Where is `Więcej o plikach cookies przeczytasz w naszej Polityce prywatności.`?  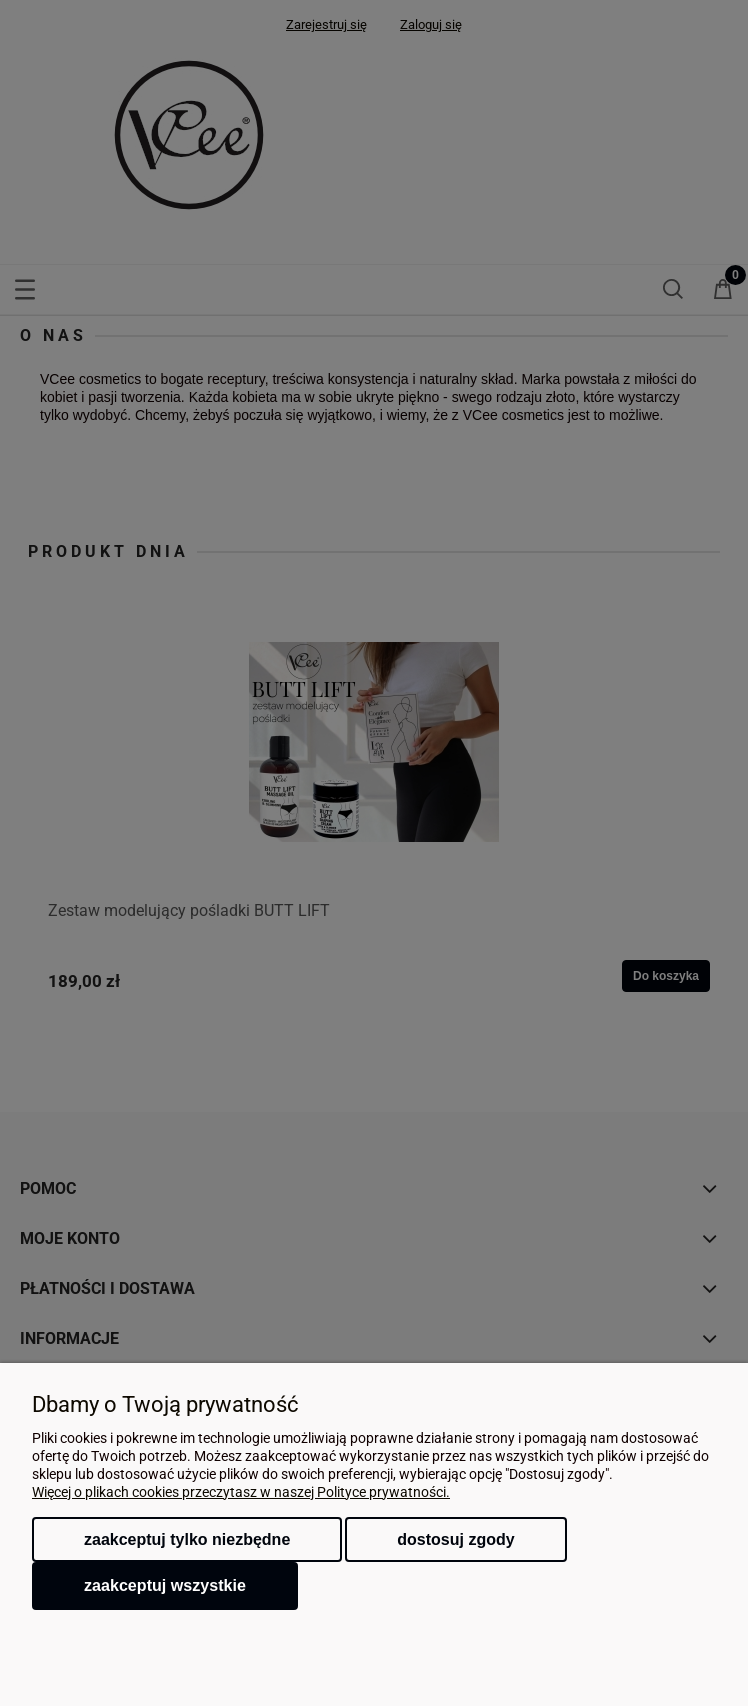
Więcej o plikach cookies przeczytasz w naszej Polityce prywatności. is located at coordinates (241, 1492).